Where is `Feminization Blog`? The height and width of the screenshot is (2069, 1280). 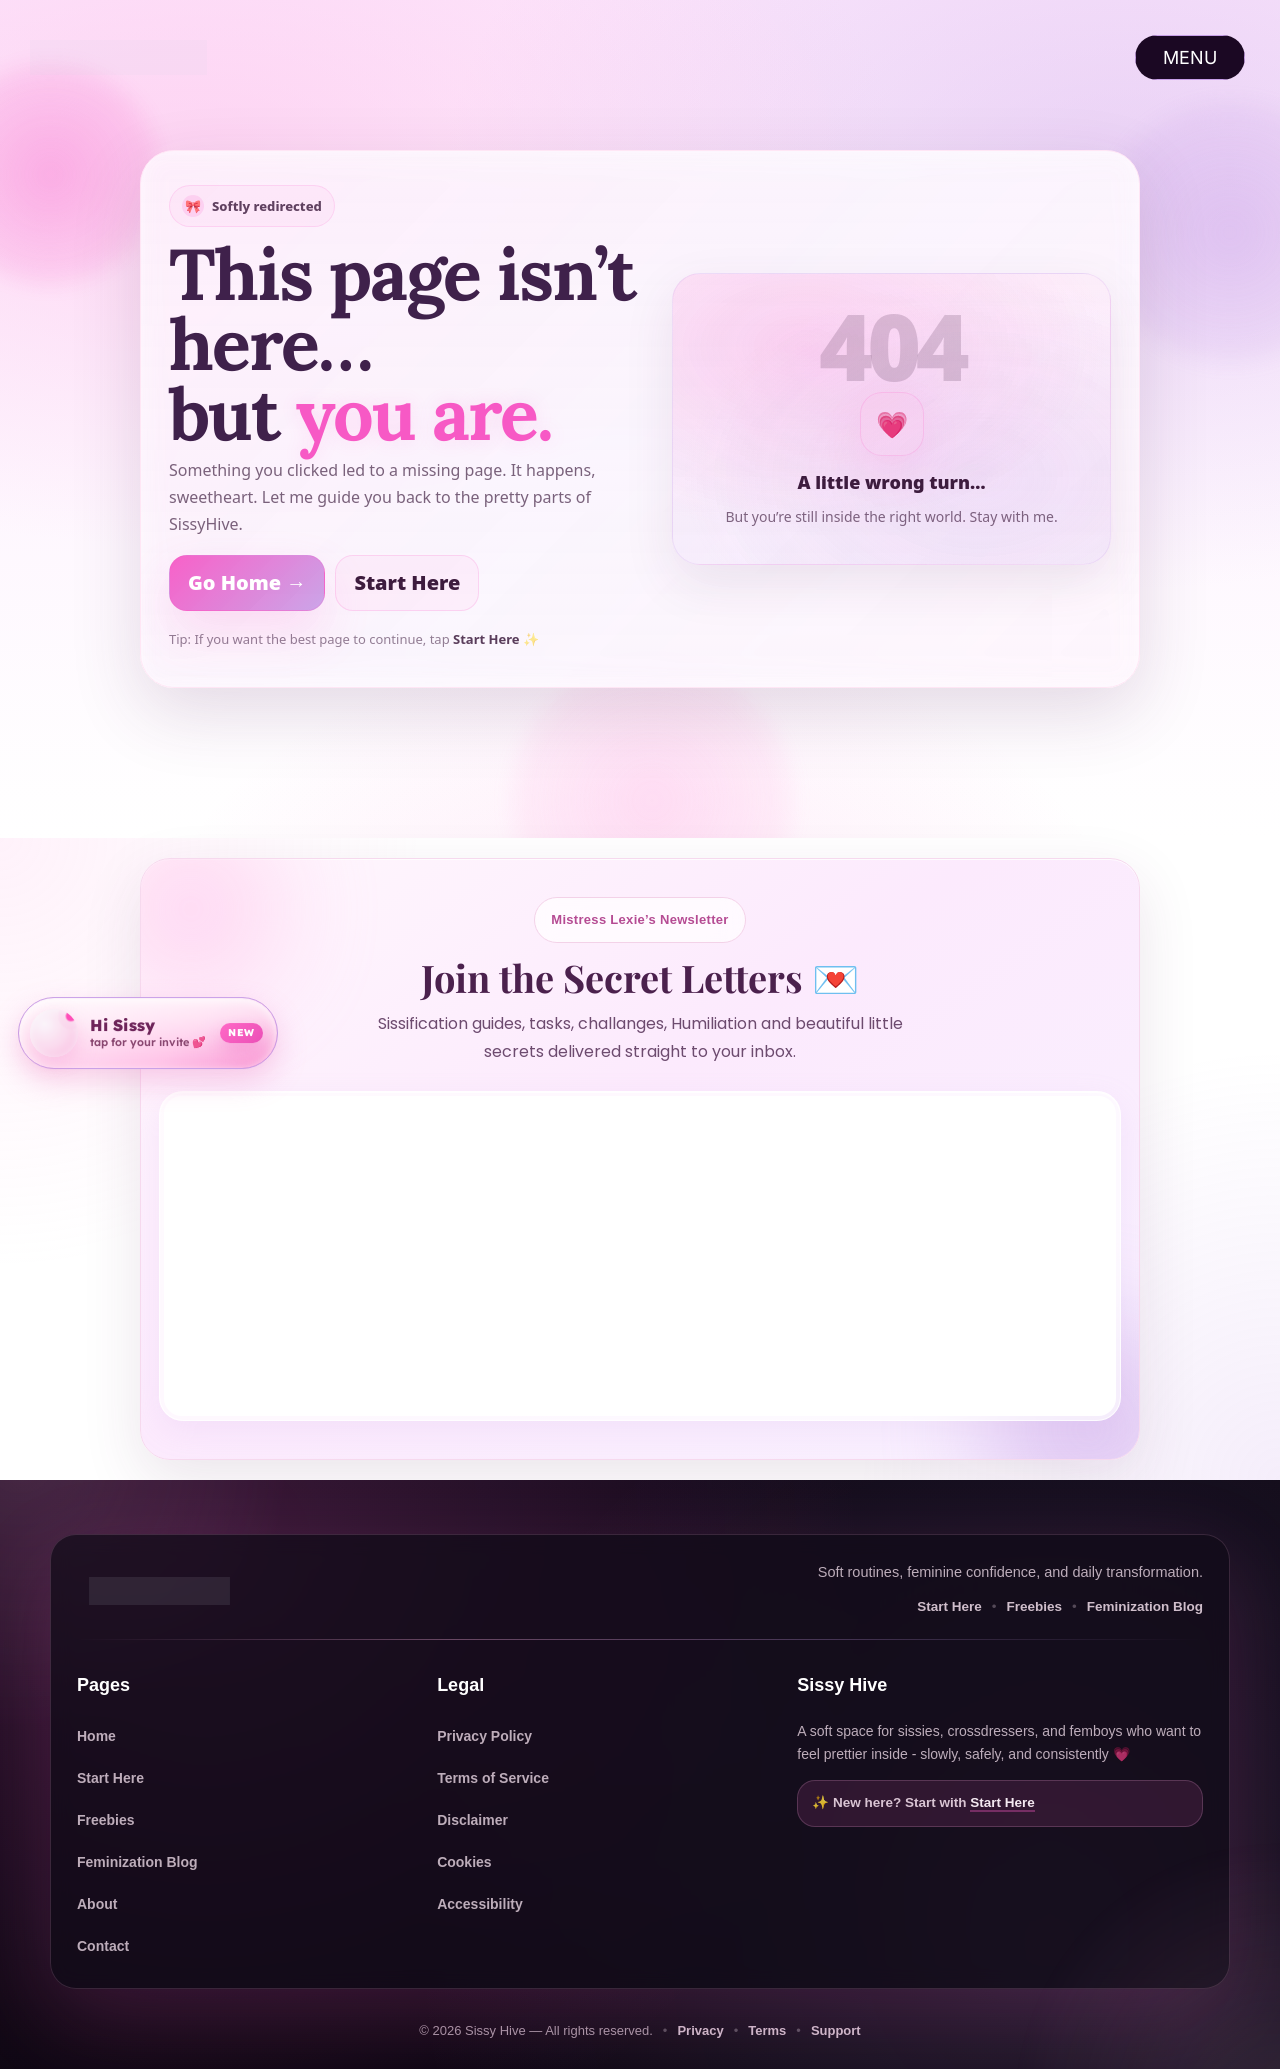 Feminization Blog is located at coordinates (1145, 1606).